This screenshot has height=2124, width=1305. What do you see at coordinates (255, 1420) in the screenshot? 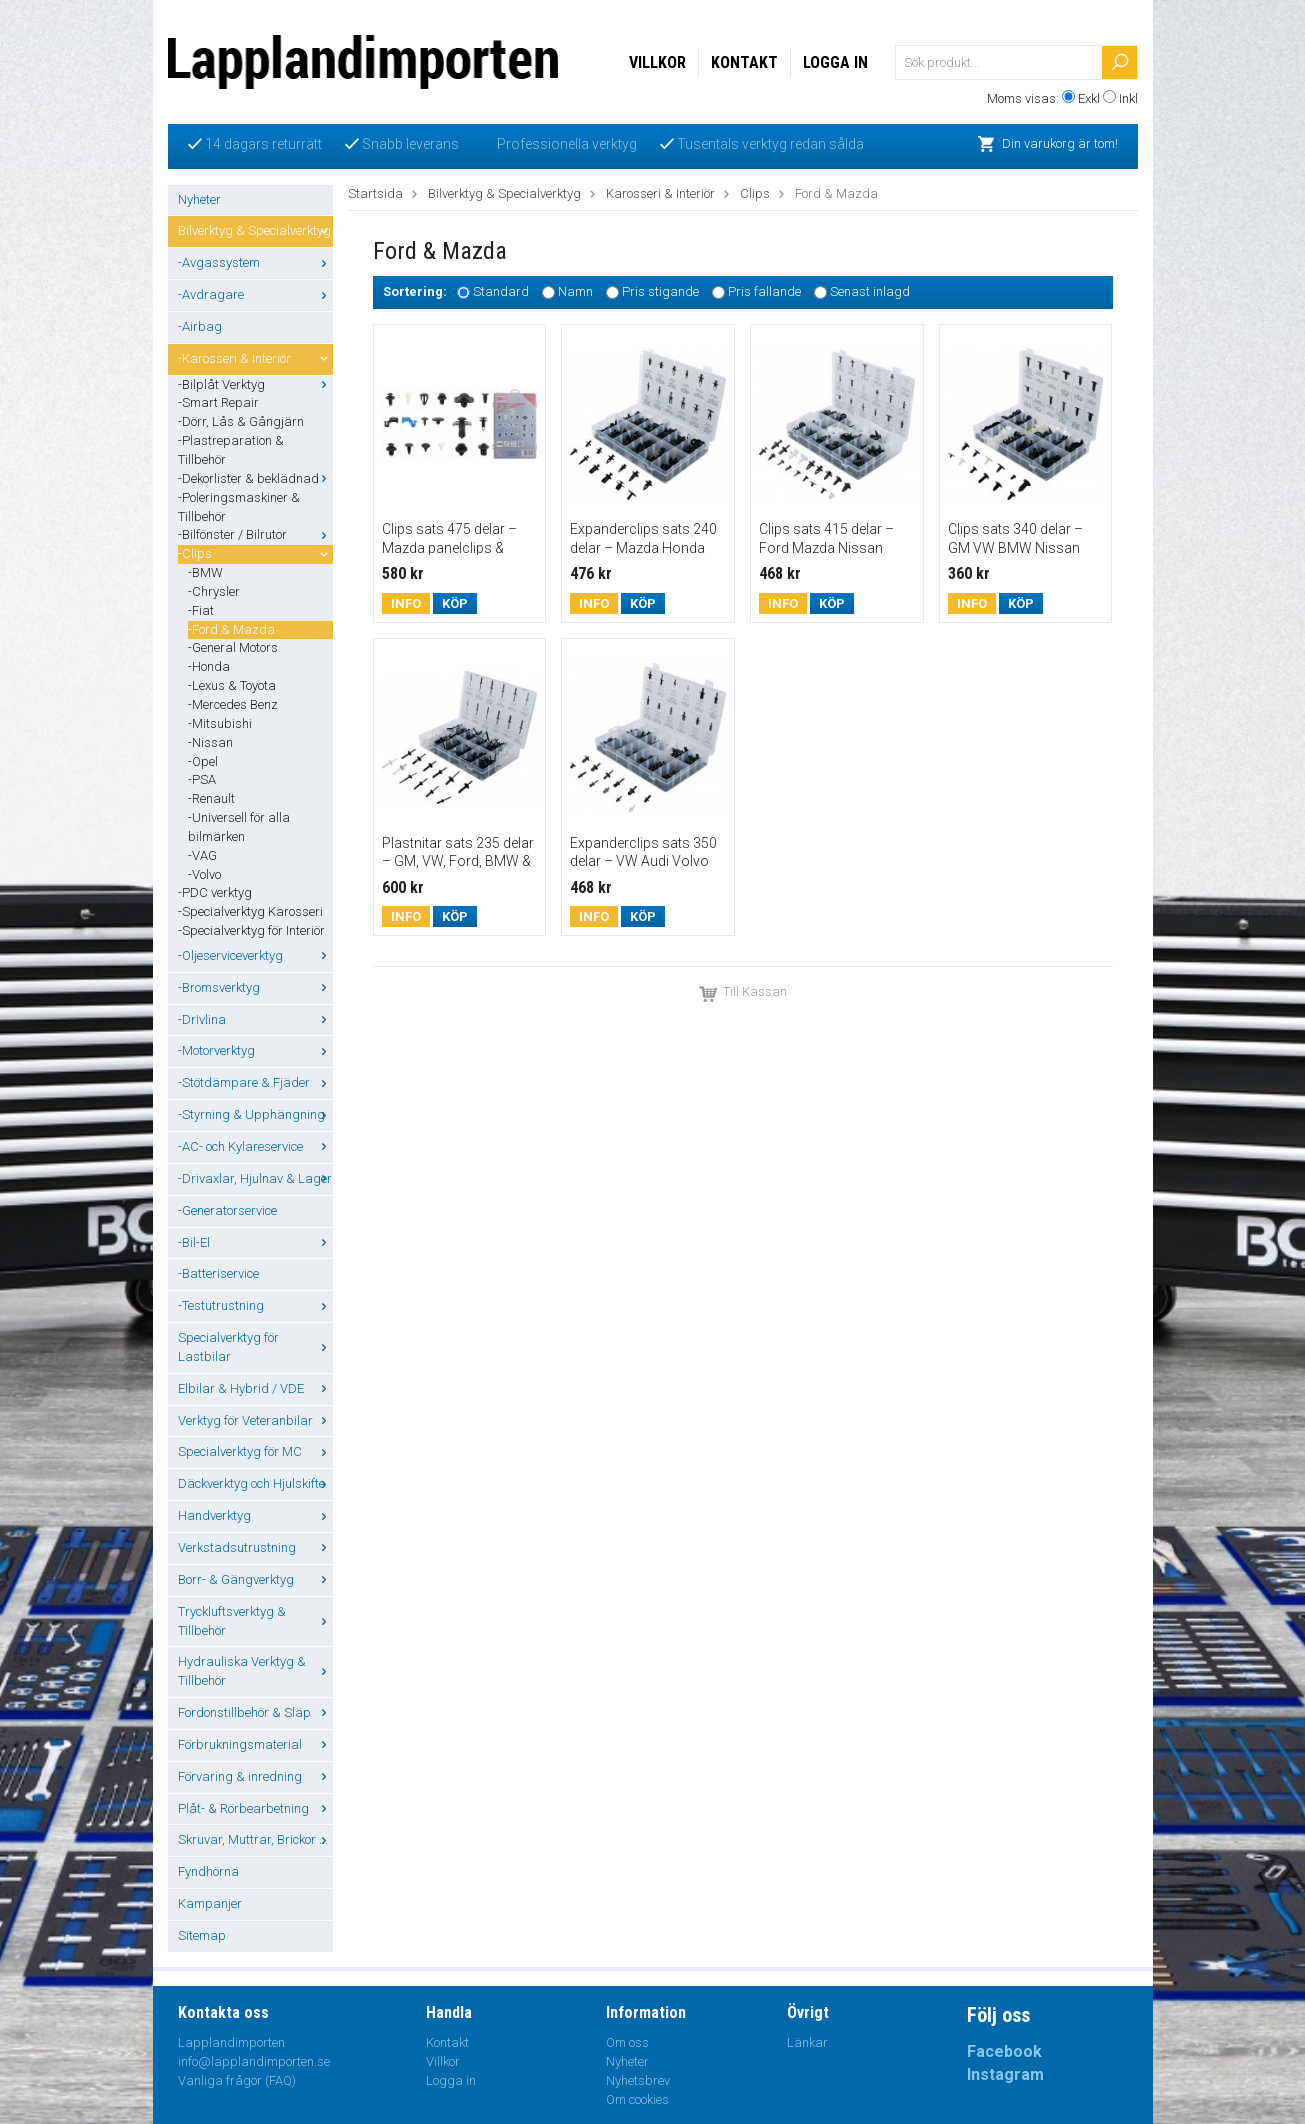
I see `Verktyg för Veteranbilar` at bounding box center [255, 1420].